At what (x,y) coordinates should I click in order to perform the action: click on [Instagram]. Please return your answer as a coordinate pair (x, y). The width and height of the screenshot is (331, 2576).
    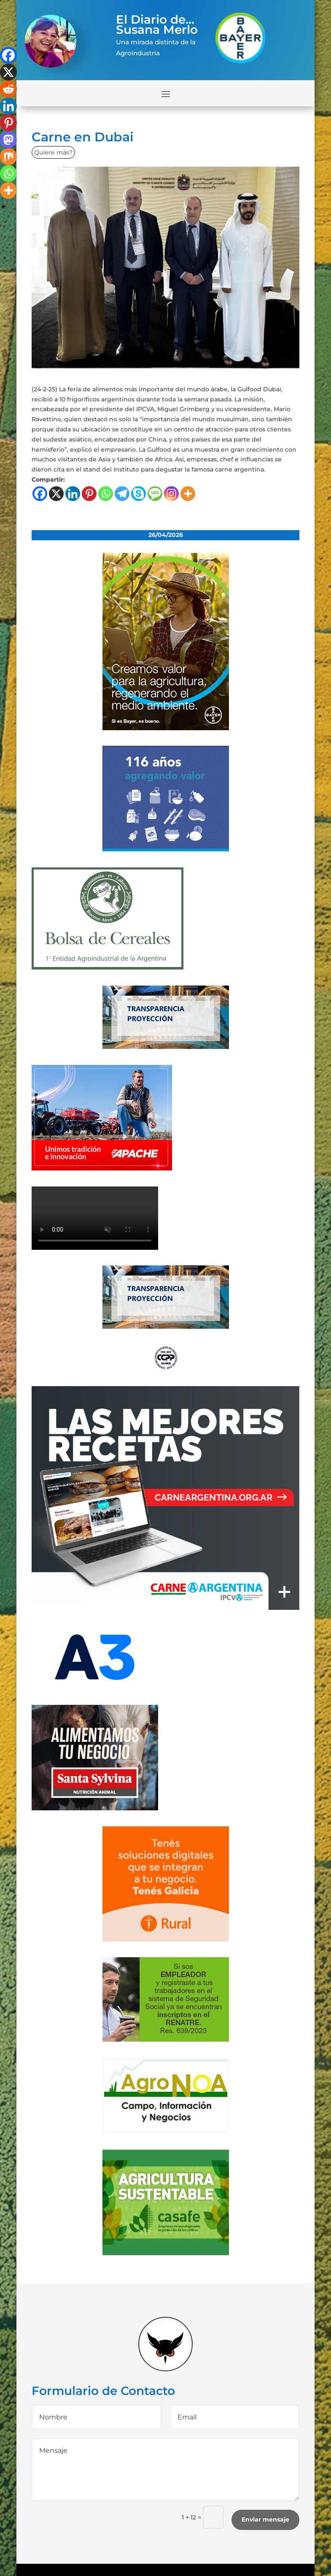
    Looking at the image, I should click on (171, 493).